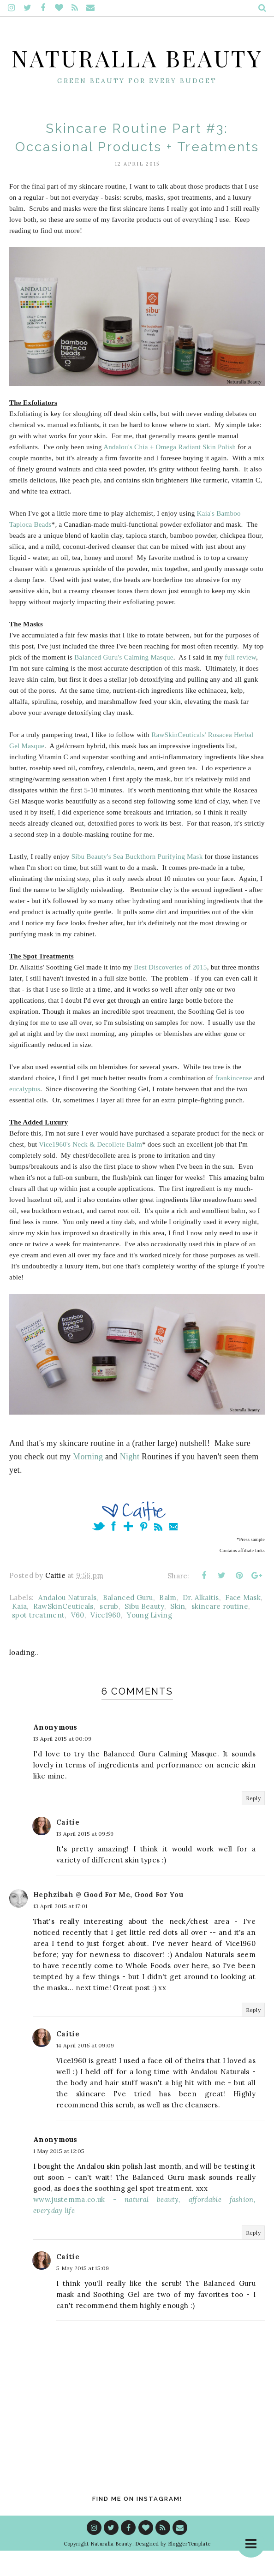 Image resolution: width=274 pixels, height=2576 pixels. I want to click on Young Living, so click(149, 1640).